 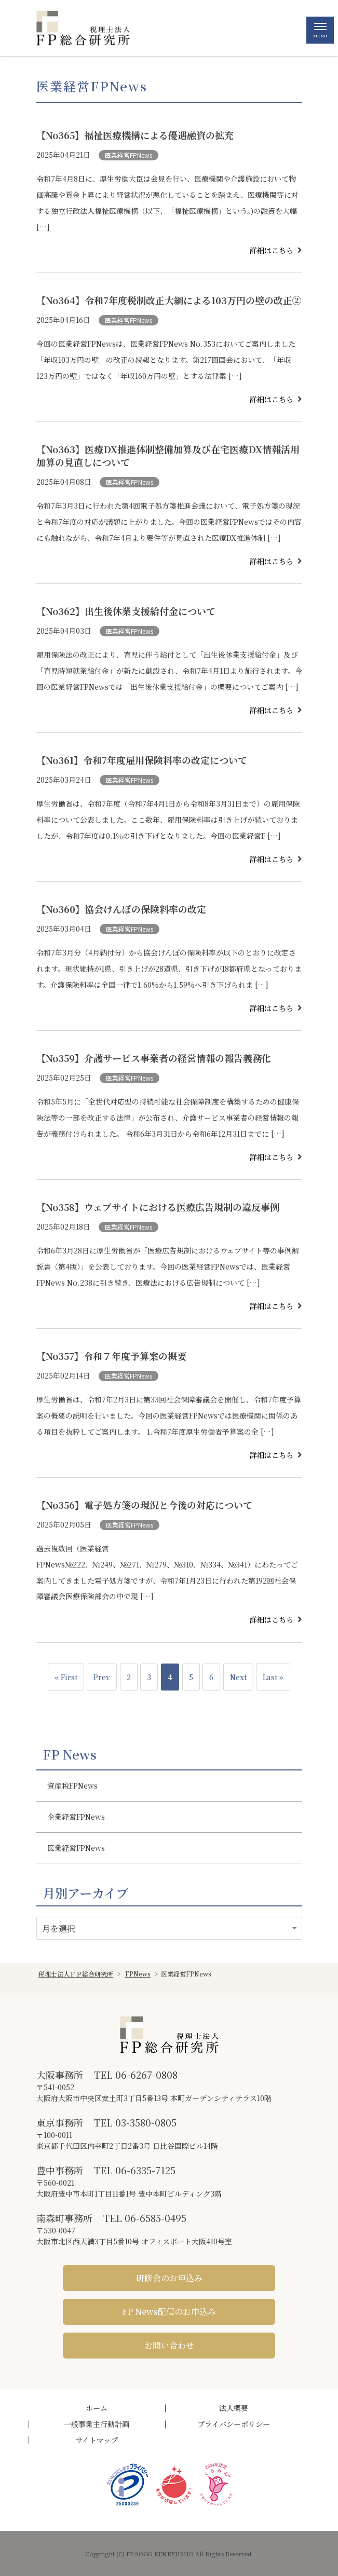 What do you see at coordinates (144, 1504) in the screenshot?
I see `【No356】電子処方箋の現況と今後の対応について` at bounding box center [144, 1504].